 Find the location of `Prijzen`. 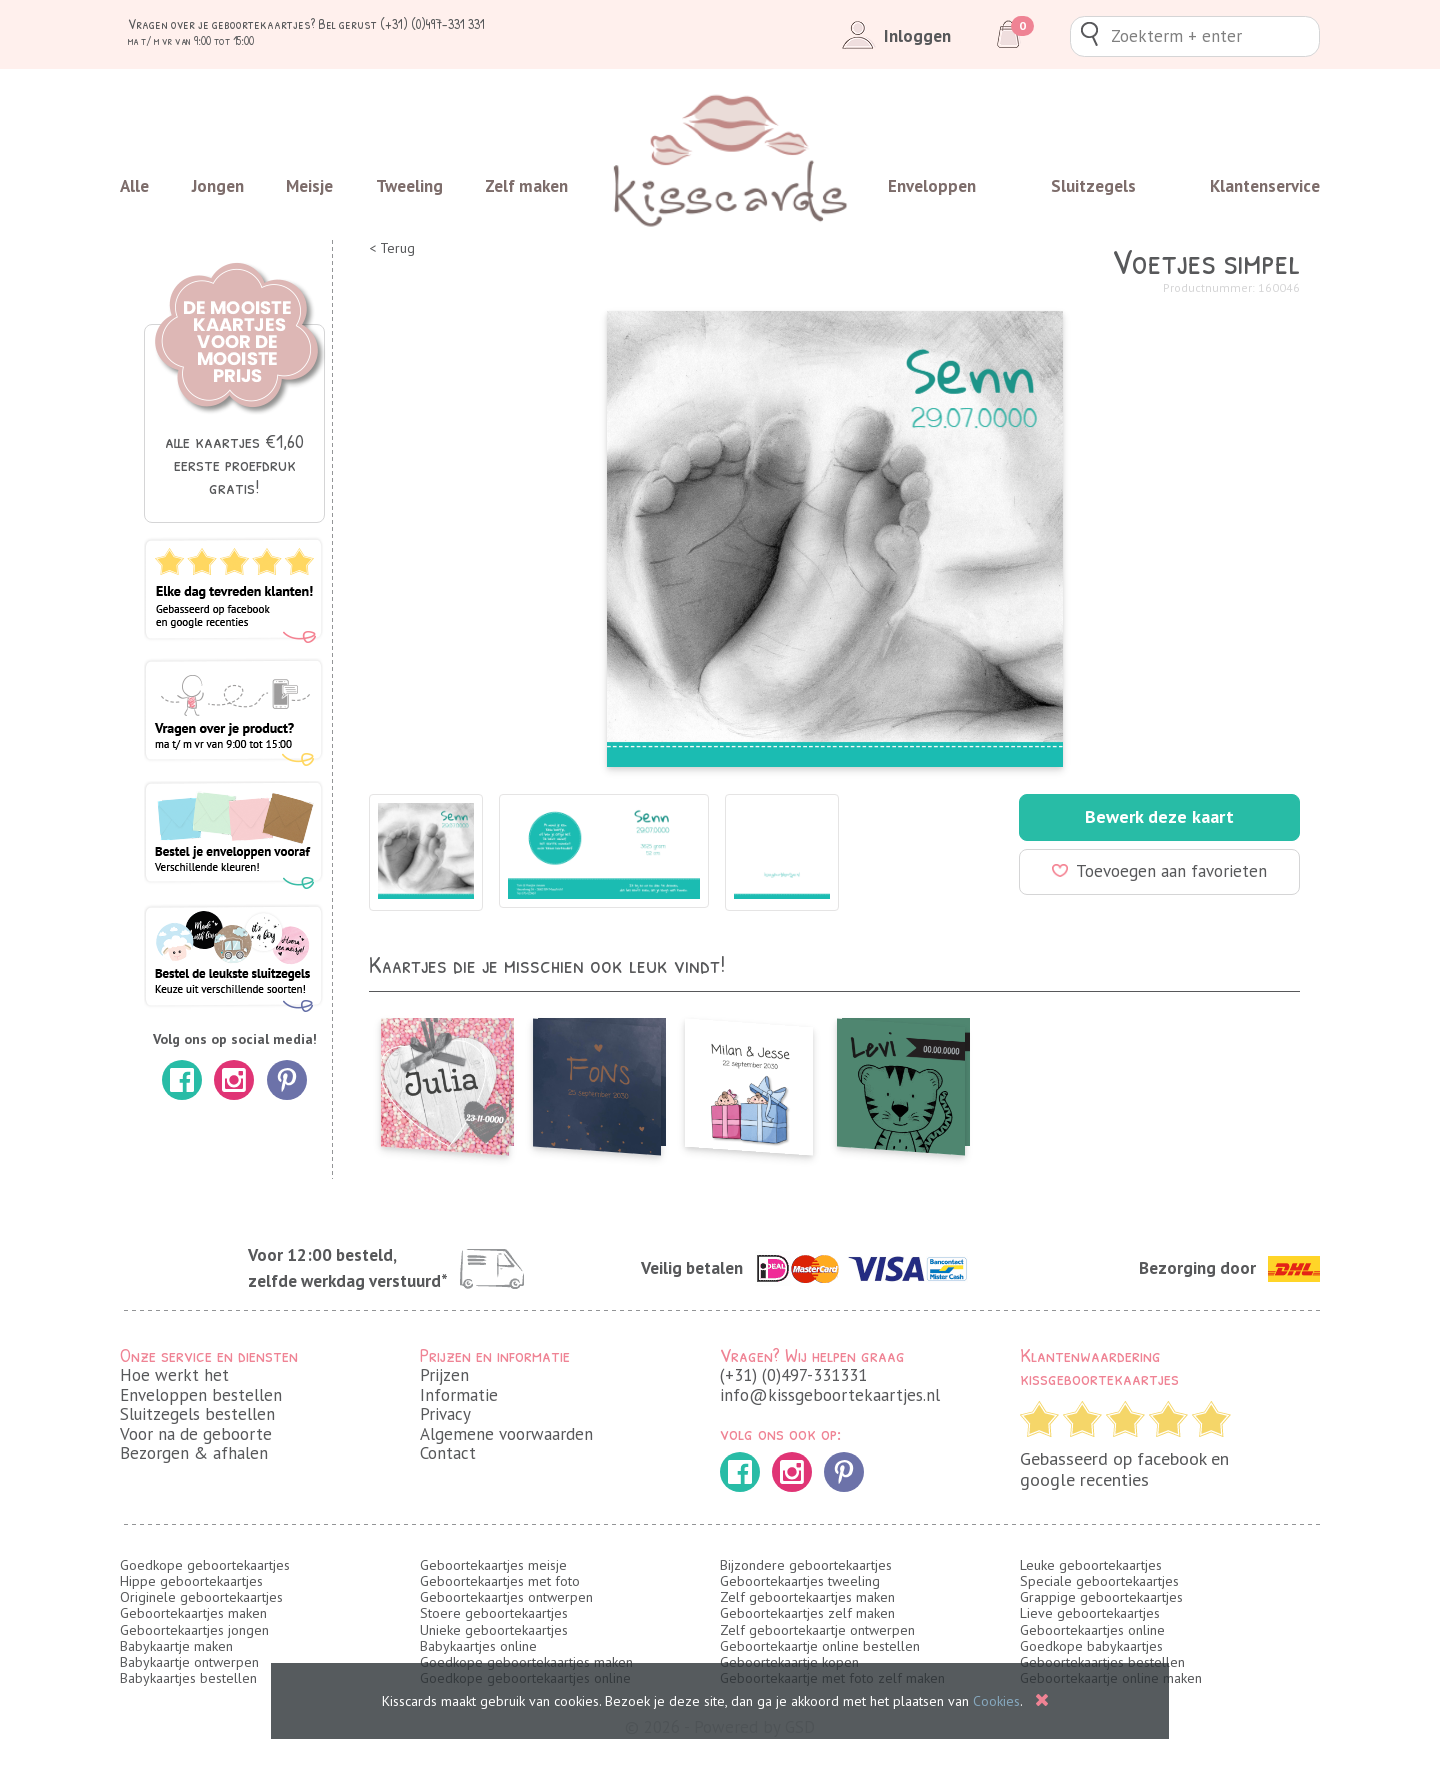

Prijzen is located at coordinates (444, 1375).